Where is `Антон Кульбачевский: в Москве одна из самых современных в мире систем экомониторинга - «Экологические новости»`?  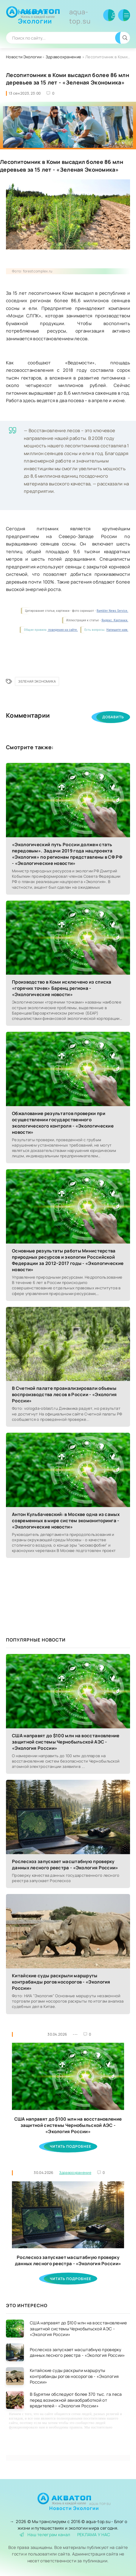 Антон Кульбачевский: в Москве одна из самых современных в мире систем экомониторинга - «Экологические новости» is located at coordinates (66, 1520).